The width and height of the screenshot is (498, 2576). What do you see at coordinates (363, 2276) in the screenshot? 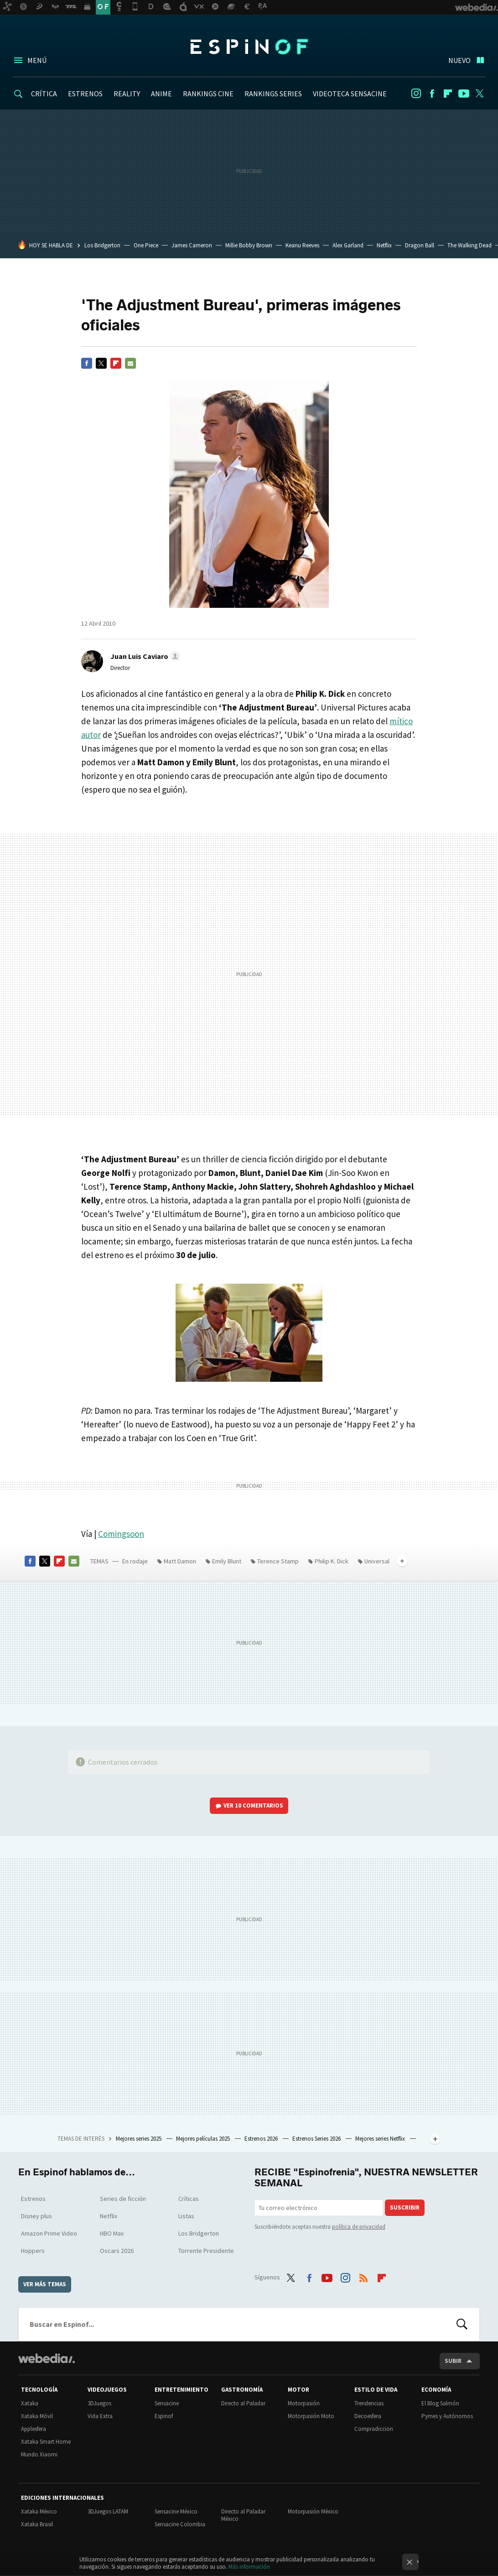
I see `RSS` at bounding box center [363, 2276].